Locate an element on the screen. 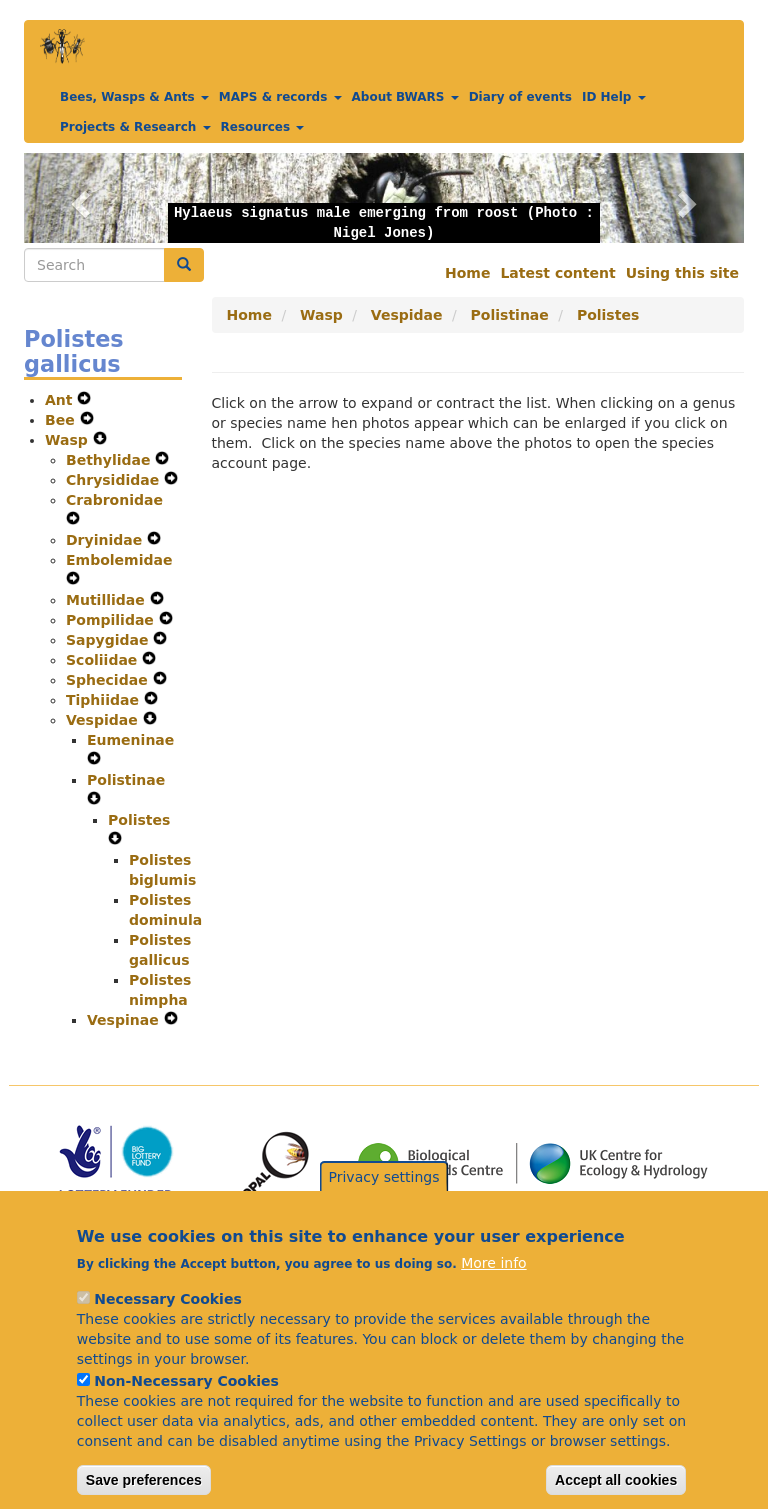 The height and width of the screenshot is (1509, 768). Bee is located at coordinates (62, 420).